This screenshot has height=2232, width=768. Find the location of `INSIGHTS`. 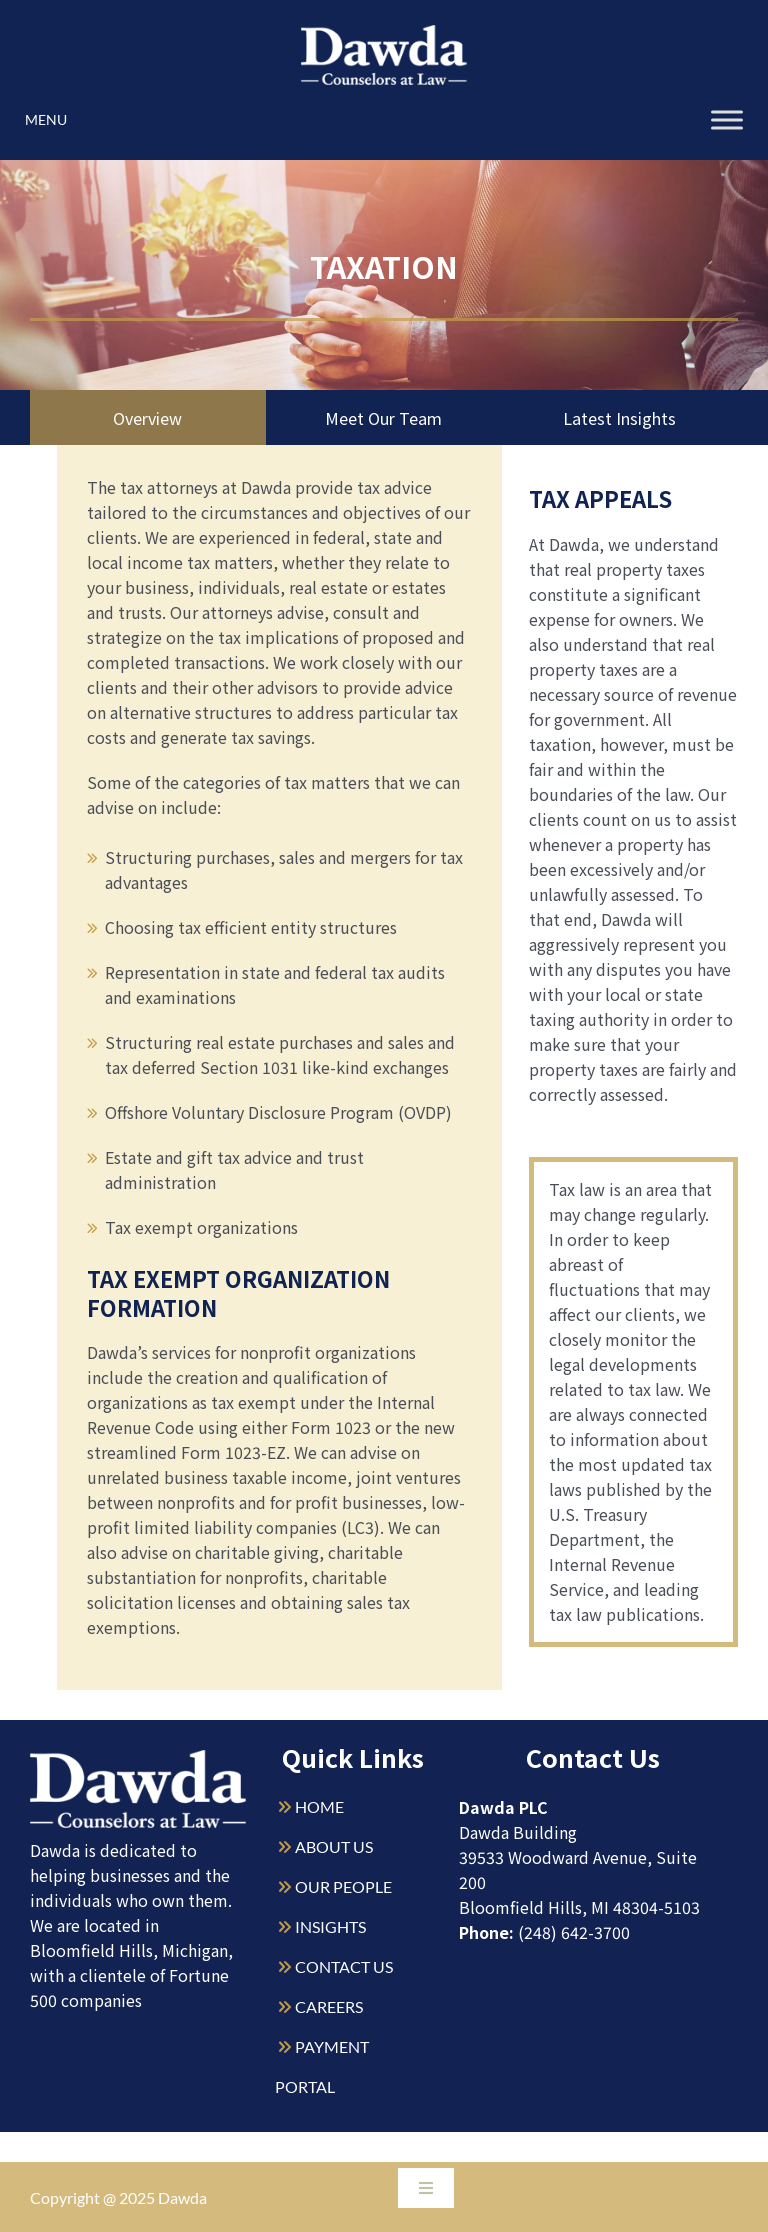

INSIGHTS is located at coordinates (330, 1926).